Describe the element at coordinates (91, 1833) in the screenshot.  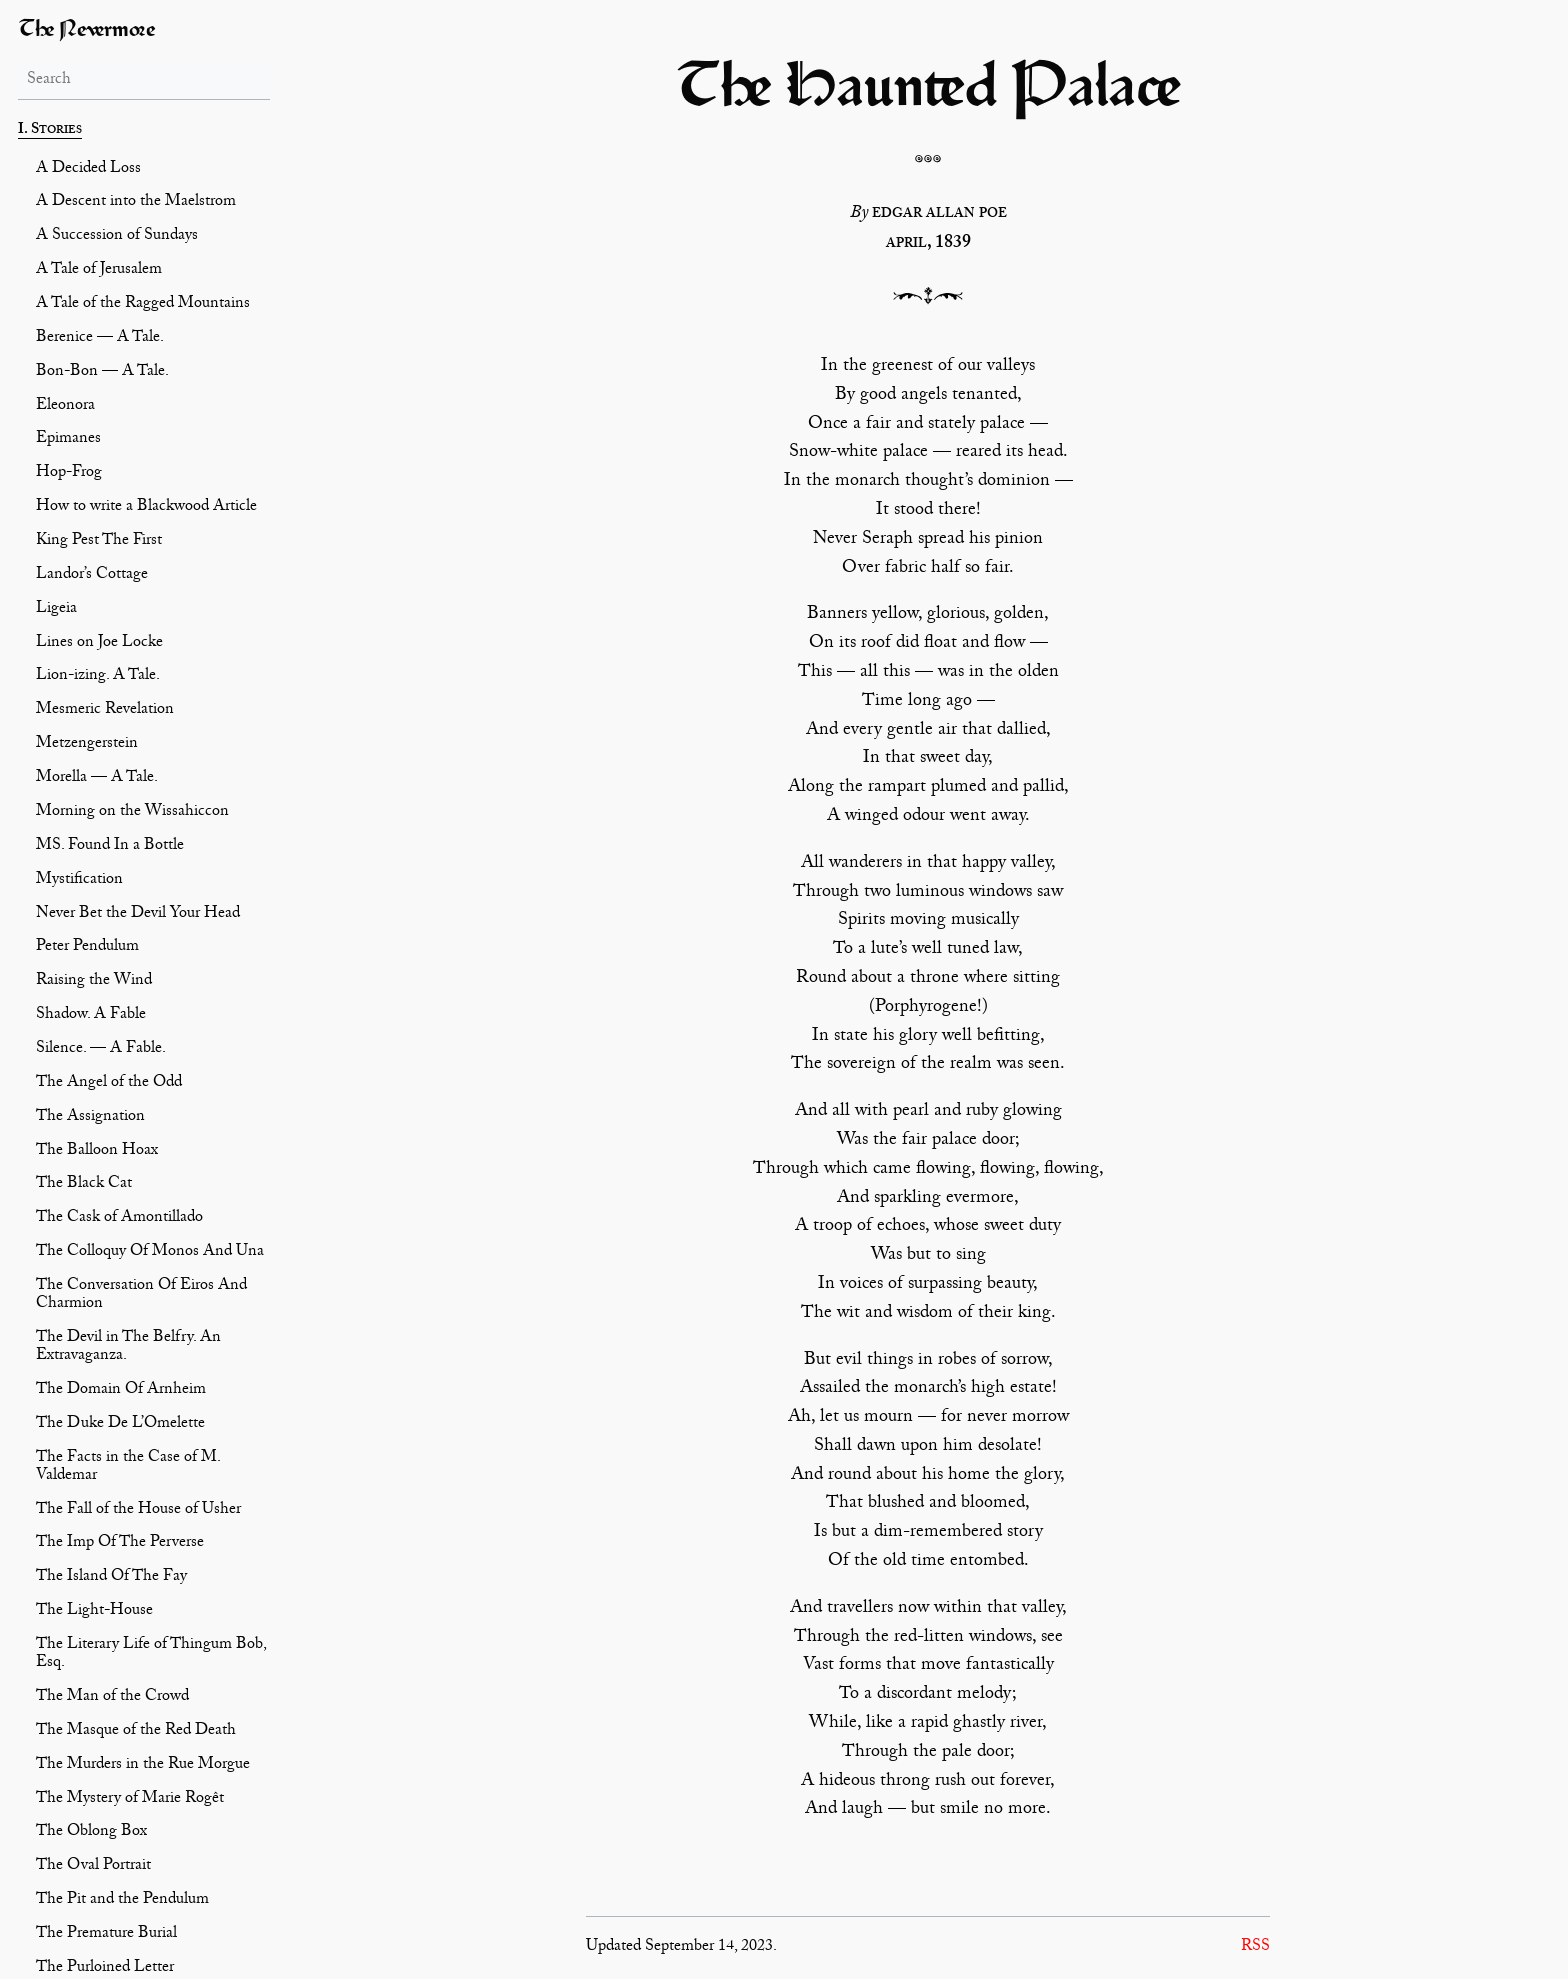
I see `The Oblong Box` at that location.